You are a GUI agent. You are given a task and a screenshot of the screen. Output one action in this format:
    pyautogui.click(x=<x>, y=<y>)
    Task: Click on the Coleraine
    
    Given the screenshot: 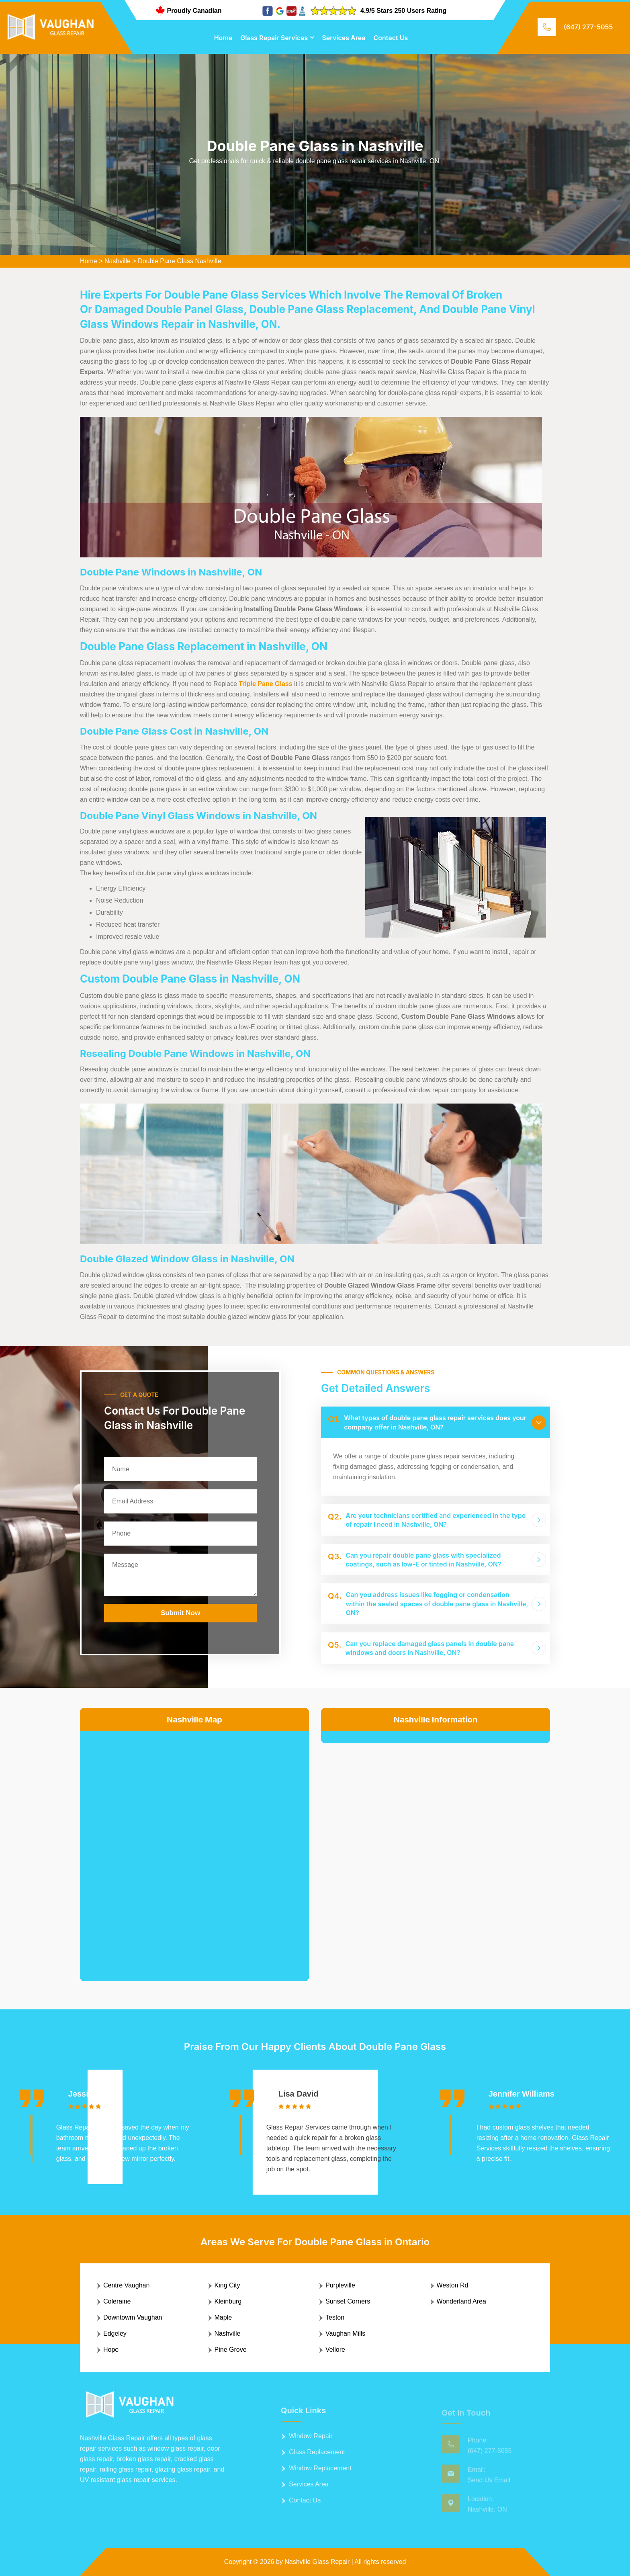 What is the action you would take?
    pyautogui.click(x=117, y=2301)
    